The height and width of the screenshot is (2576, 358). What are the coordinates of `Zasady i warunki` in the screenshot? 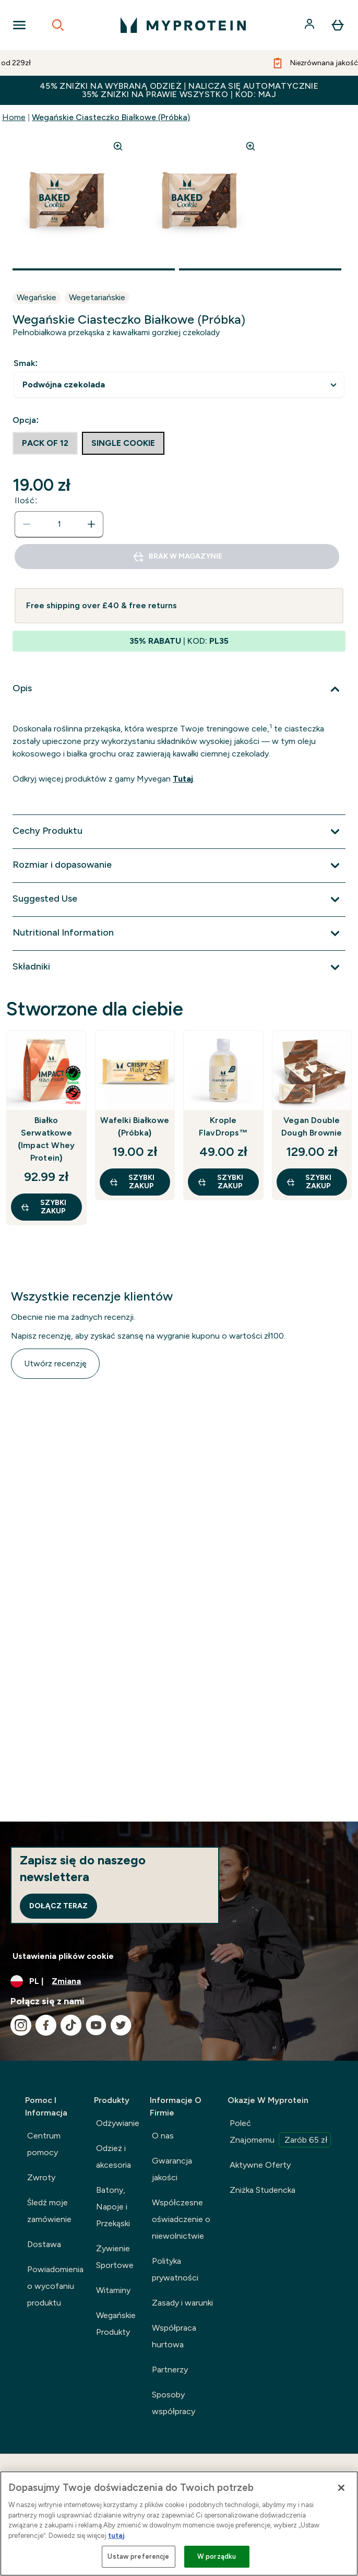 It's located at (182, 2303).